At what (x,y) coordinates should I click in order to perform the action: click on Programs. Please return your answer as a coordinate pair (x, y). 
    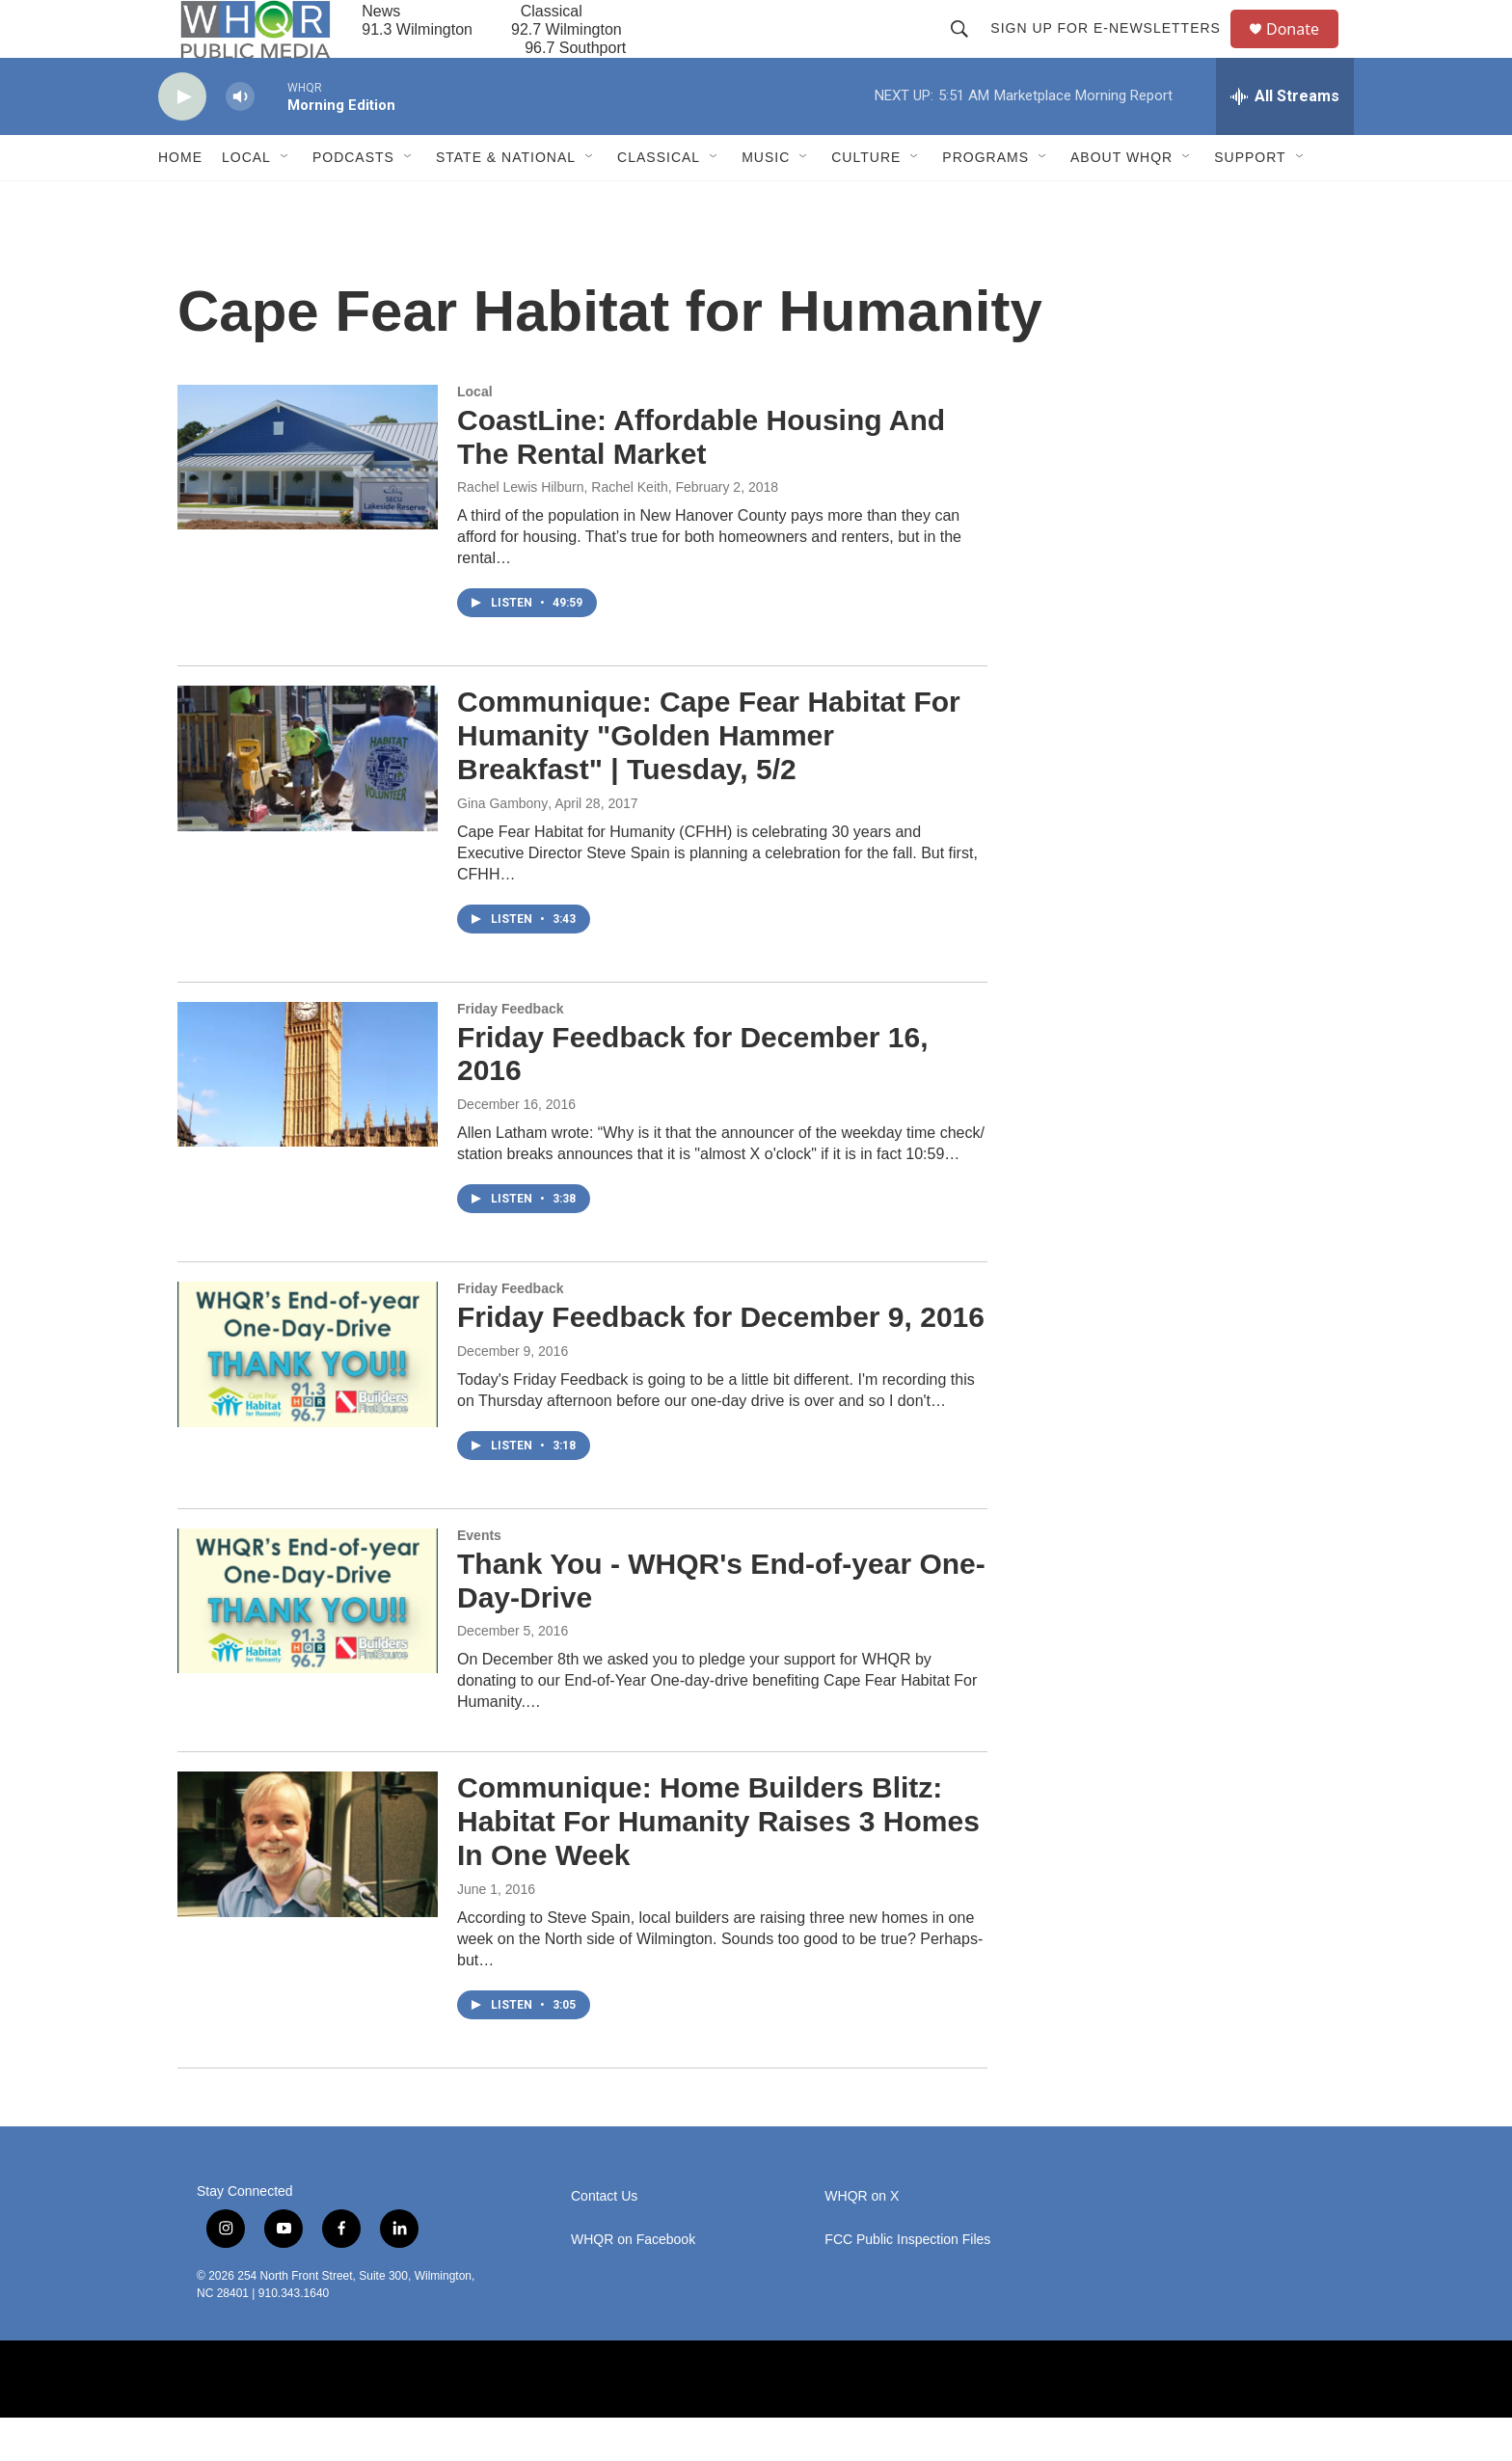
    Looking at the image, I should click on (985, 200).